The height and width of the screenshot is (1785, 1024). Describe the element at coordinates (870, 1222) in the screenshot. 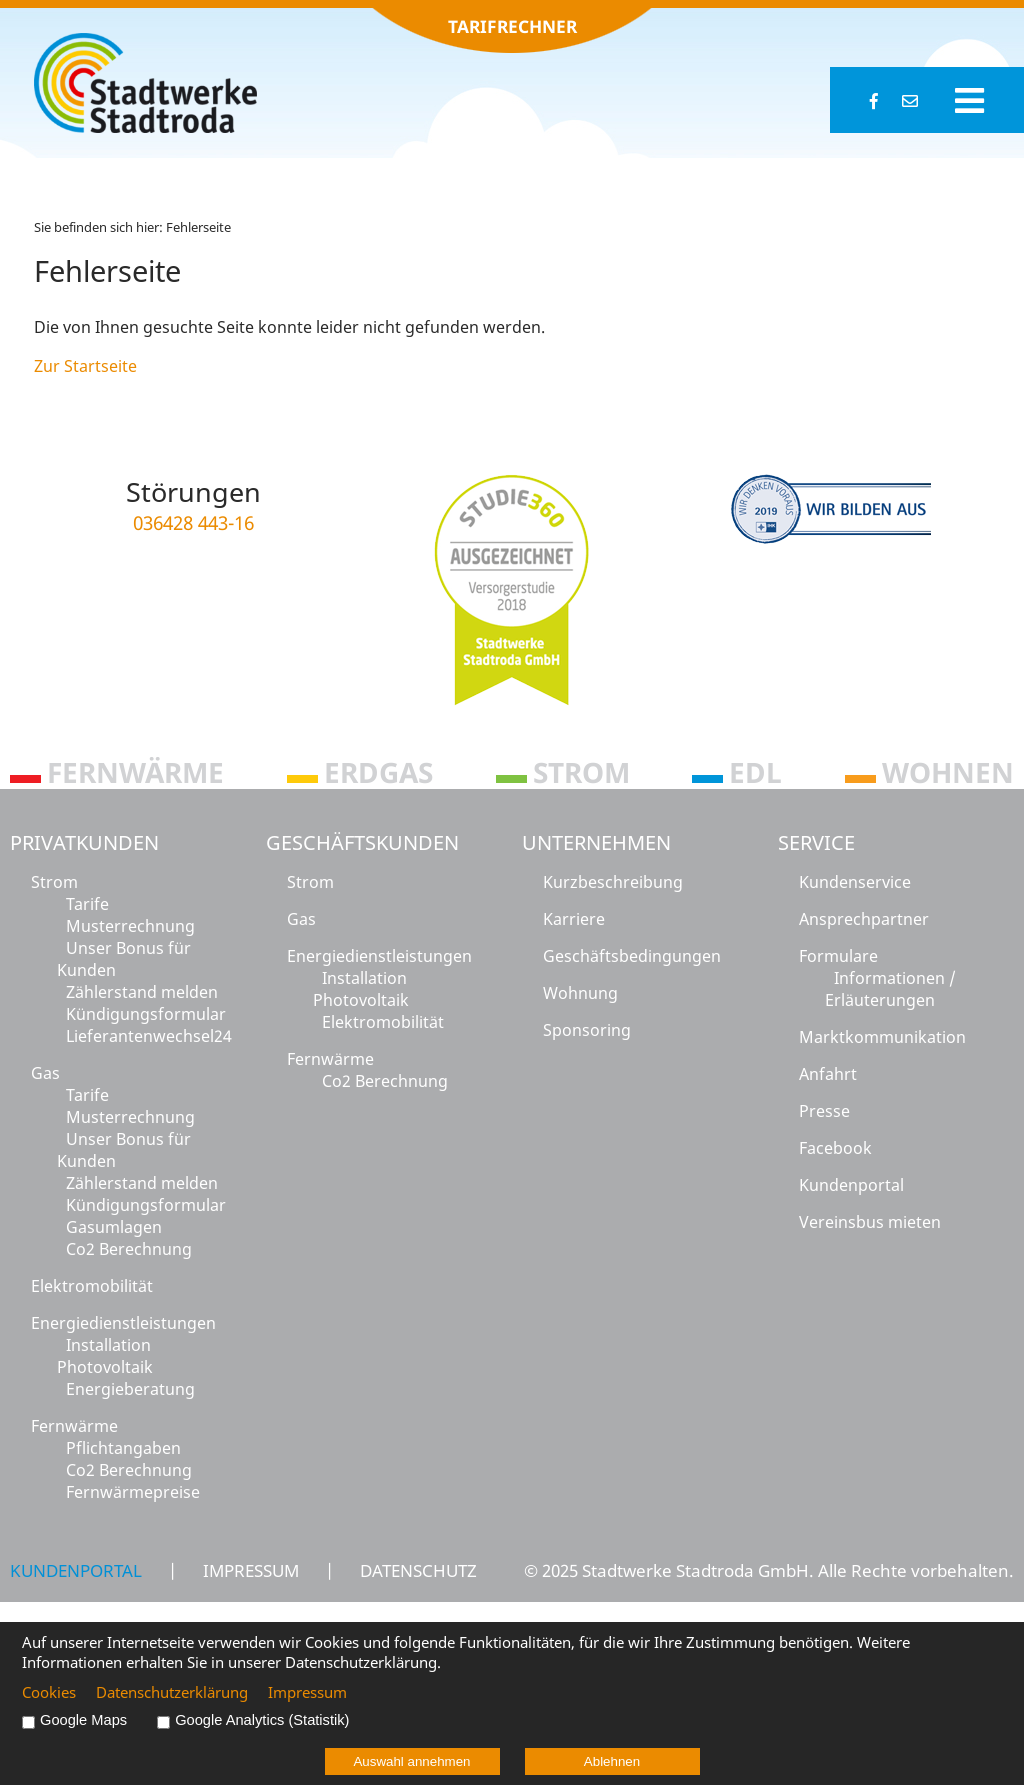

I see `Vereinsbus mieten` at that location.